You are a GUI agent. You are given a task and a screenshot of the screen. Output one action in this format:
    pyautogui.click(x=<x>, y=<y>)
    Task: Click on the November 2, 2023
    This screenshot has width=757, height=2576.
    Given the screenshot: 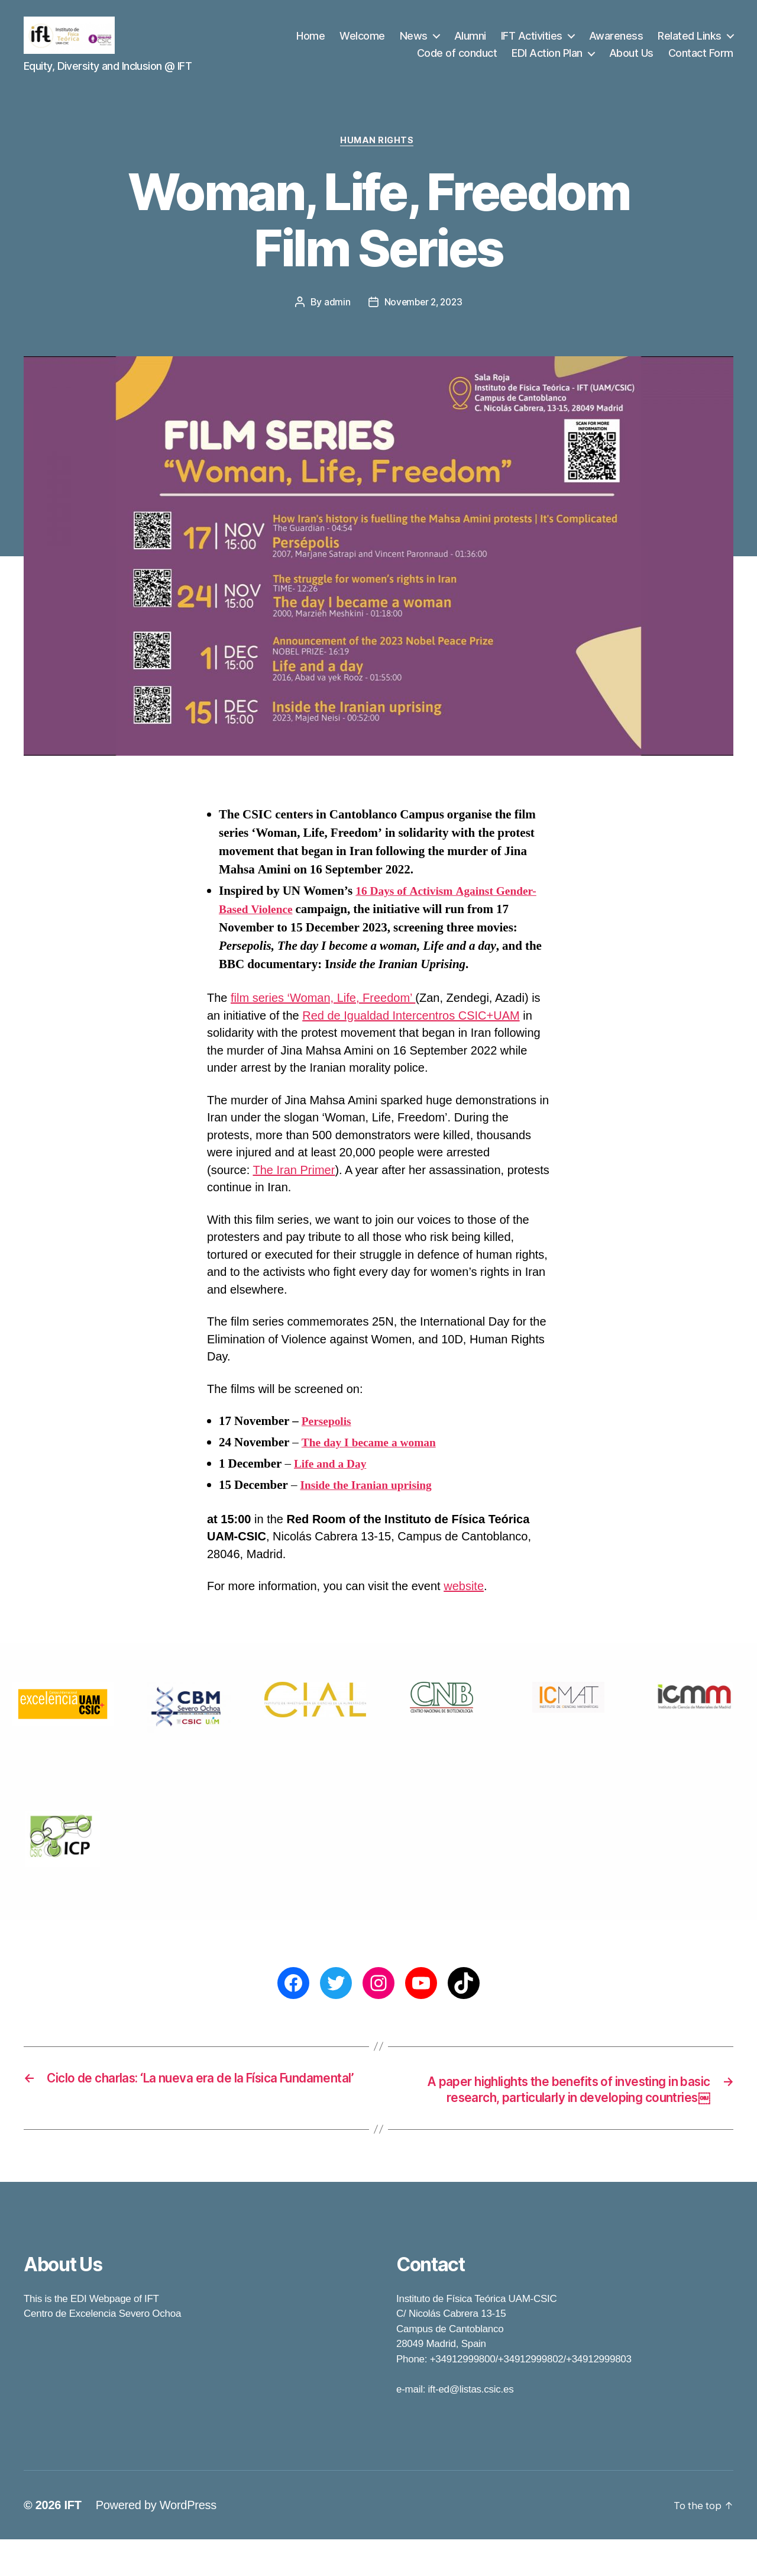 What is the action you would take?
    pyautogui.click(x=423, y=319)
    